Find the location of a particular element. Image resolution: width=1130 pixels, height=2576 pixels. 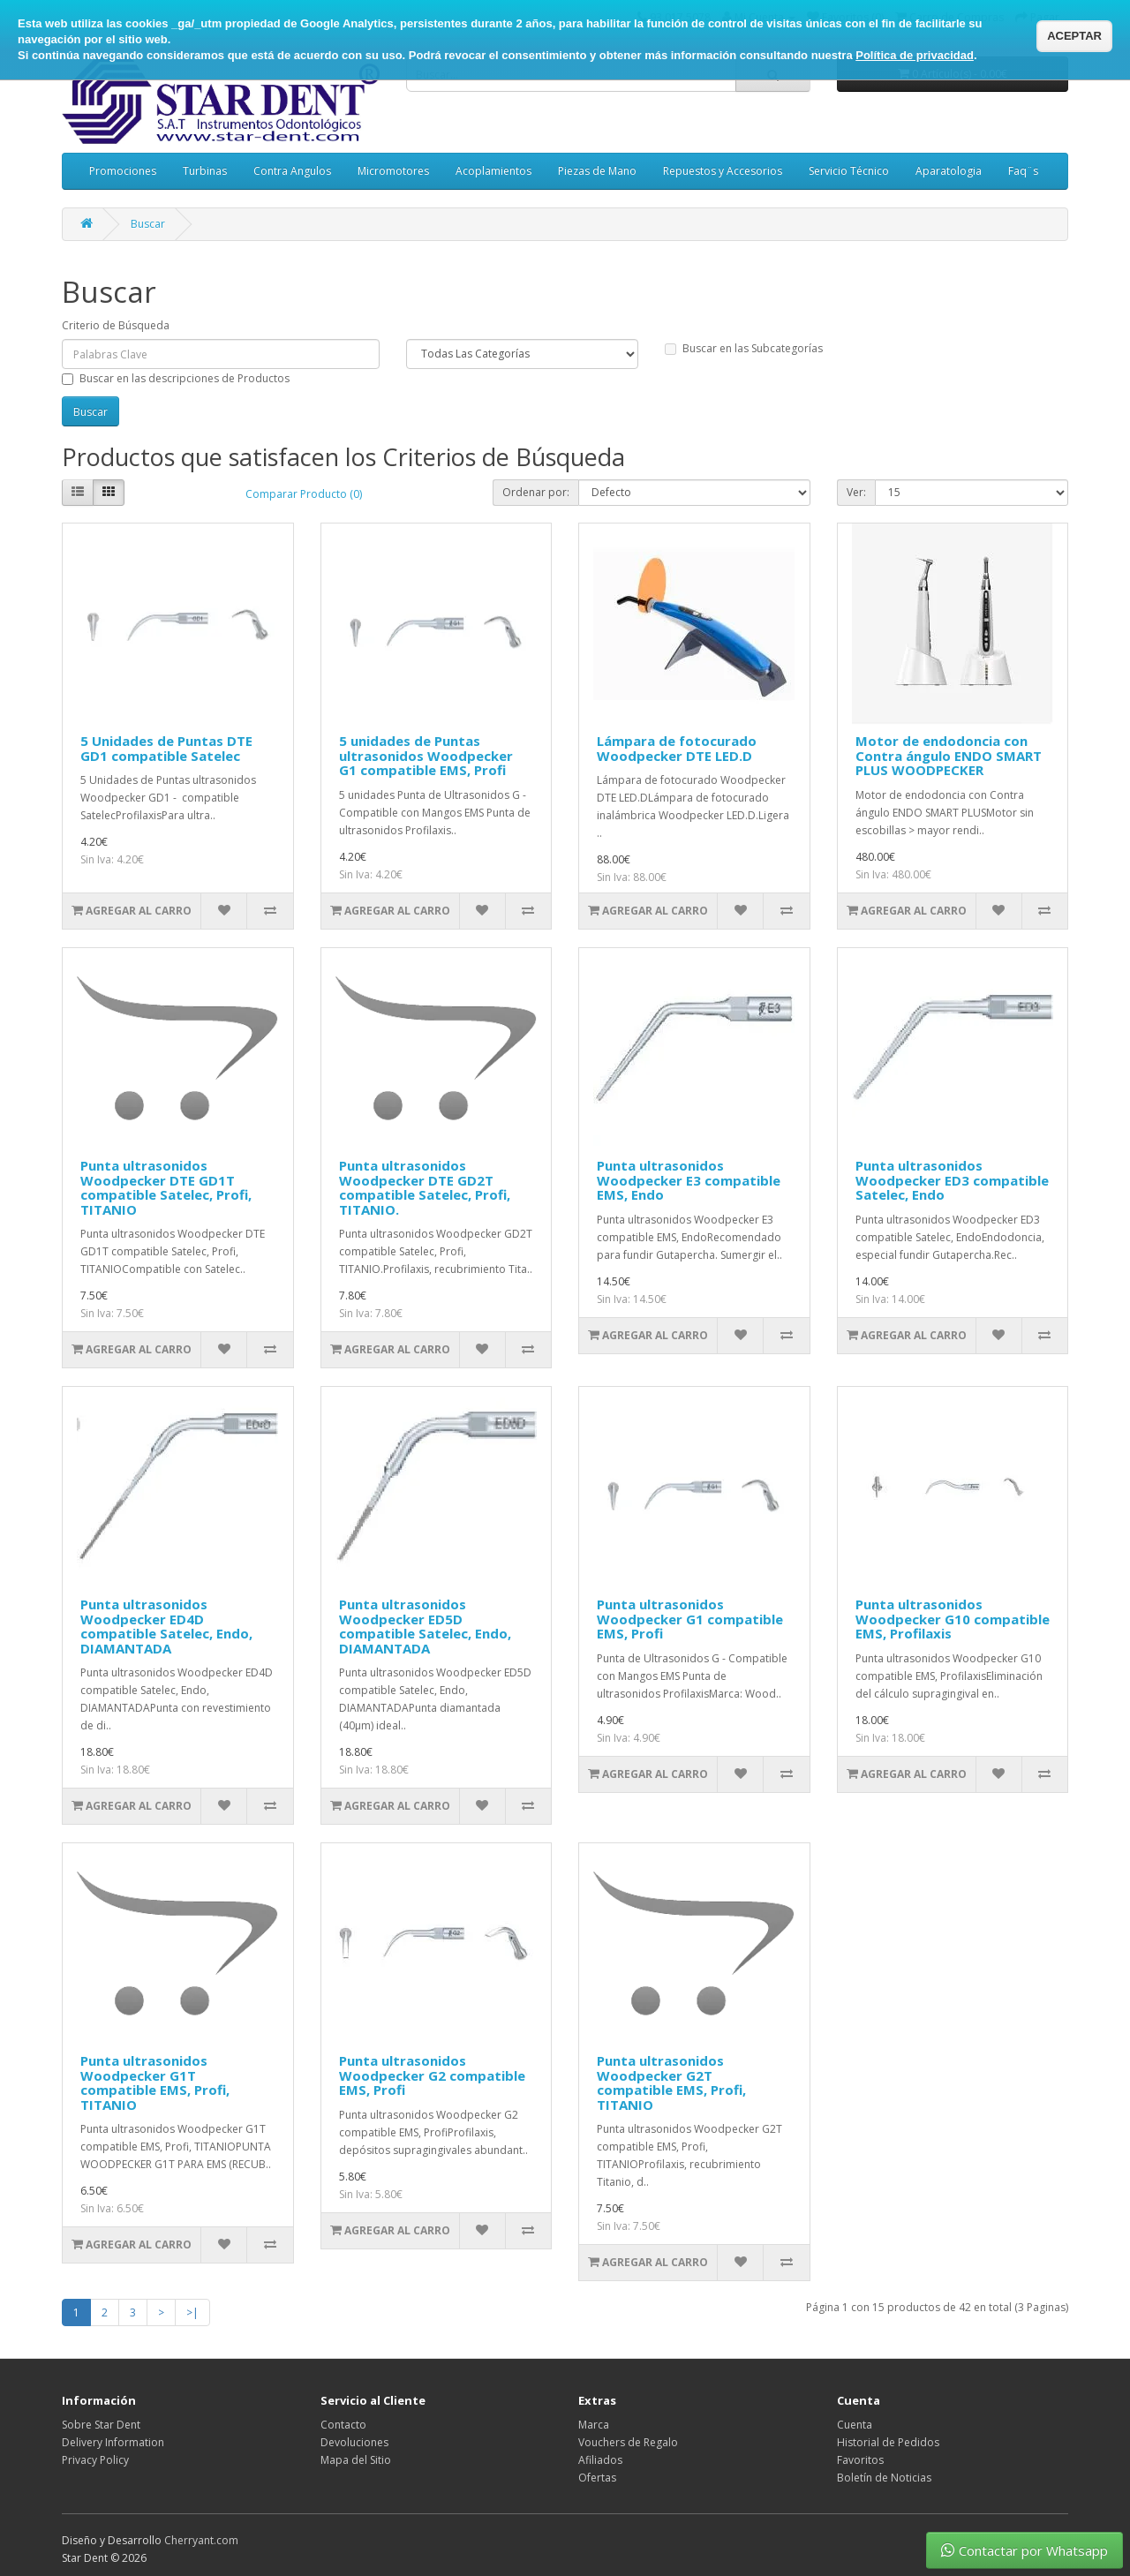

Política de privacidad is located at coordinates (914, 55).